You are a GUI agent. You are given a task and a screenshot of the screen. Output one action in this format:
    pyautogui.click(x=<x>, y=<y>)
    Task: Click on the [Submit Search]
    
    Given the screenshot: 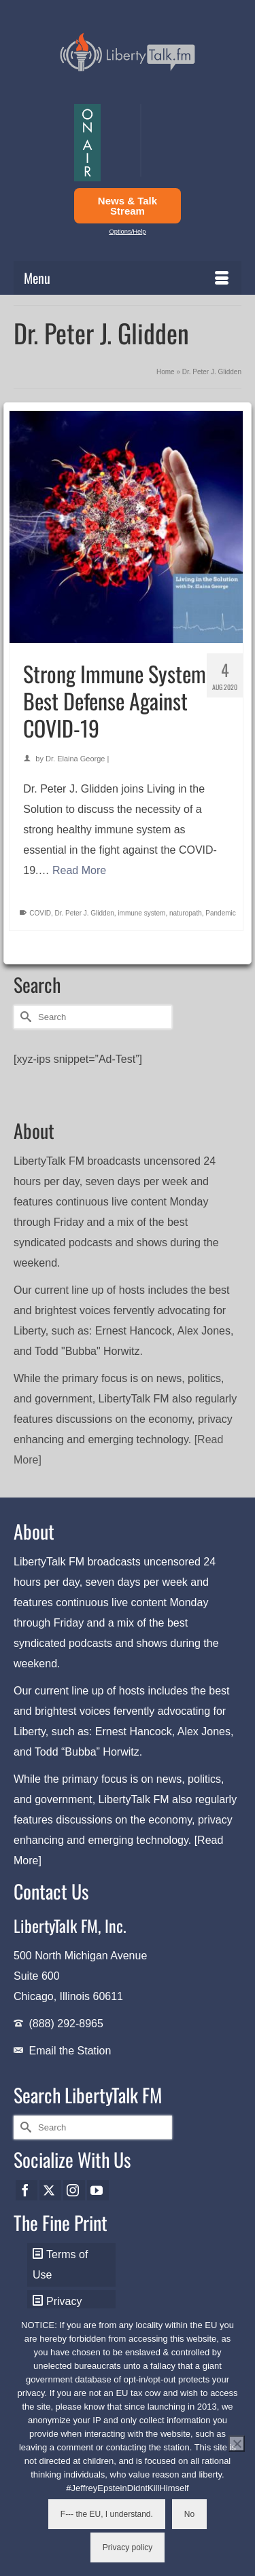 What is the action you would take?
    pyautogui.click(x=24, y=1017)
    